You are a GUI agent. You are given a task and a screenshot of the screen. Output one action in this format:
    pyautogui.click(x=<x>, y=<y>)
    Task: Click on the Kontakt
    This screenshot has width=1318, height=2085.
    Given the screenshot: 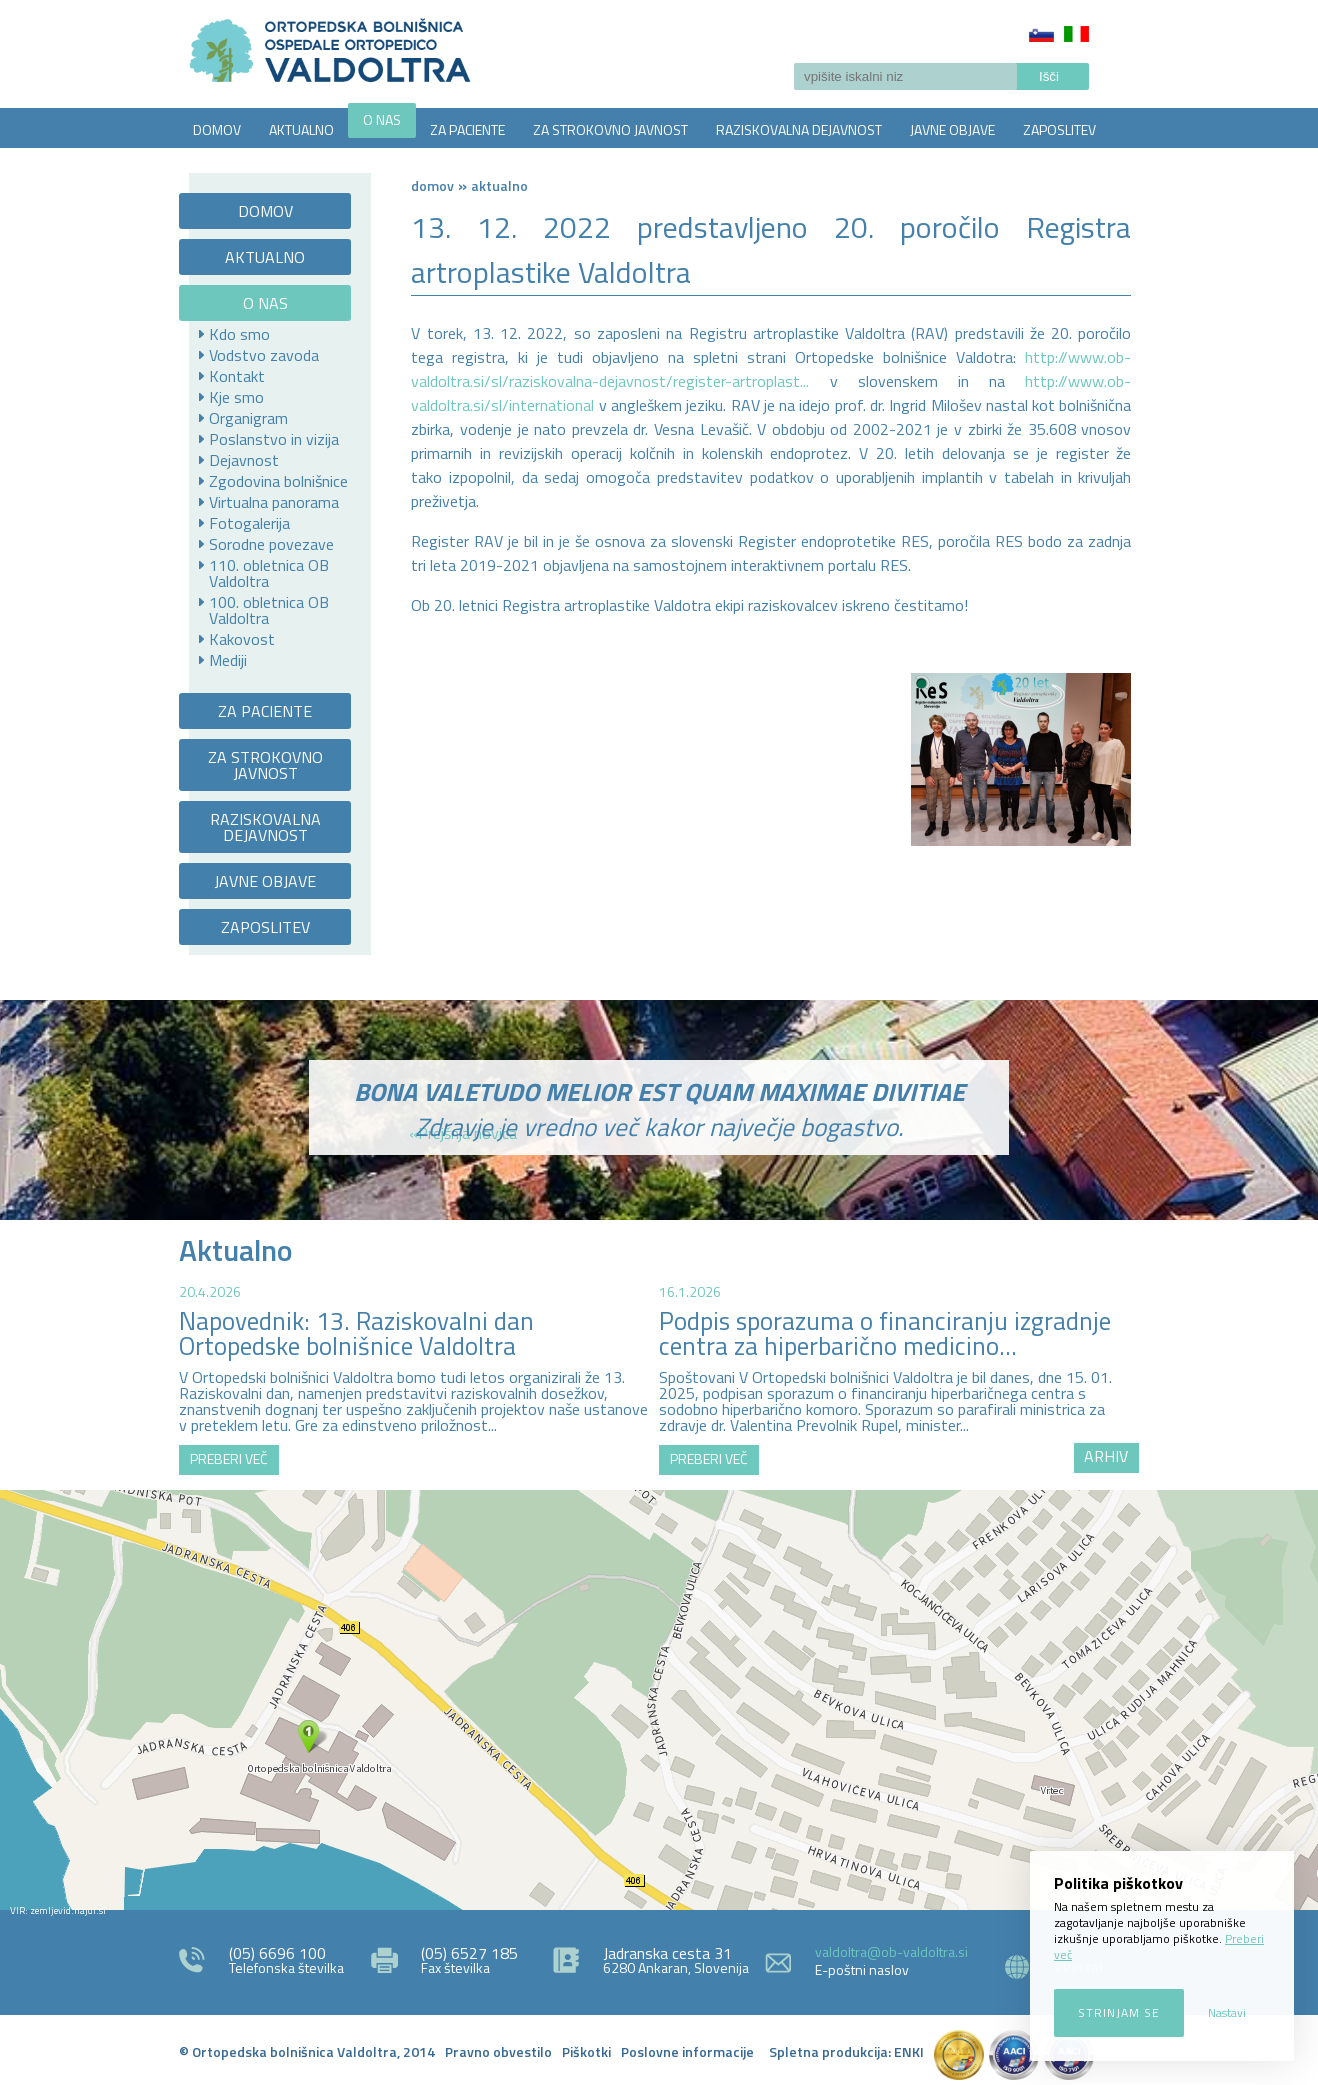 What is the action you would take?
    pyautogui.click(x=237, y=376)
    